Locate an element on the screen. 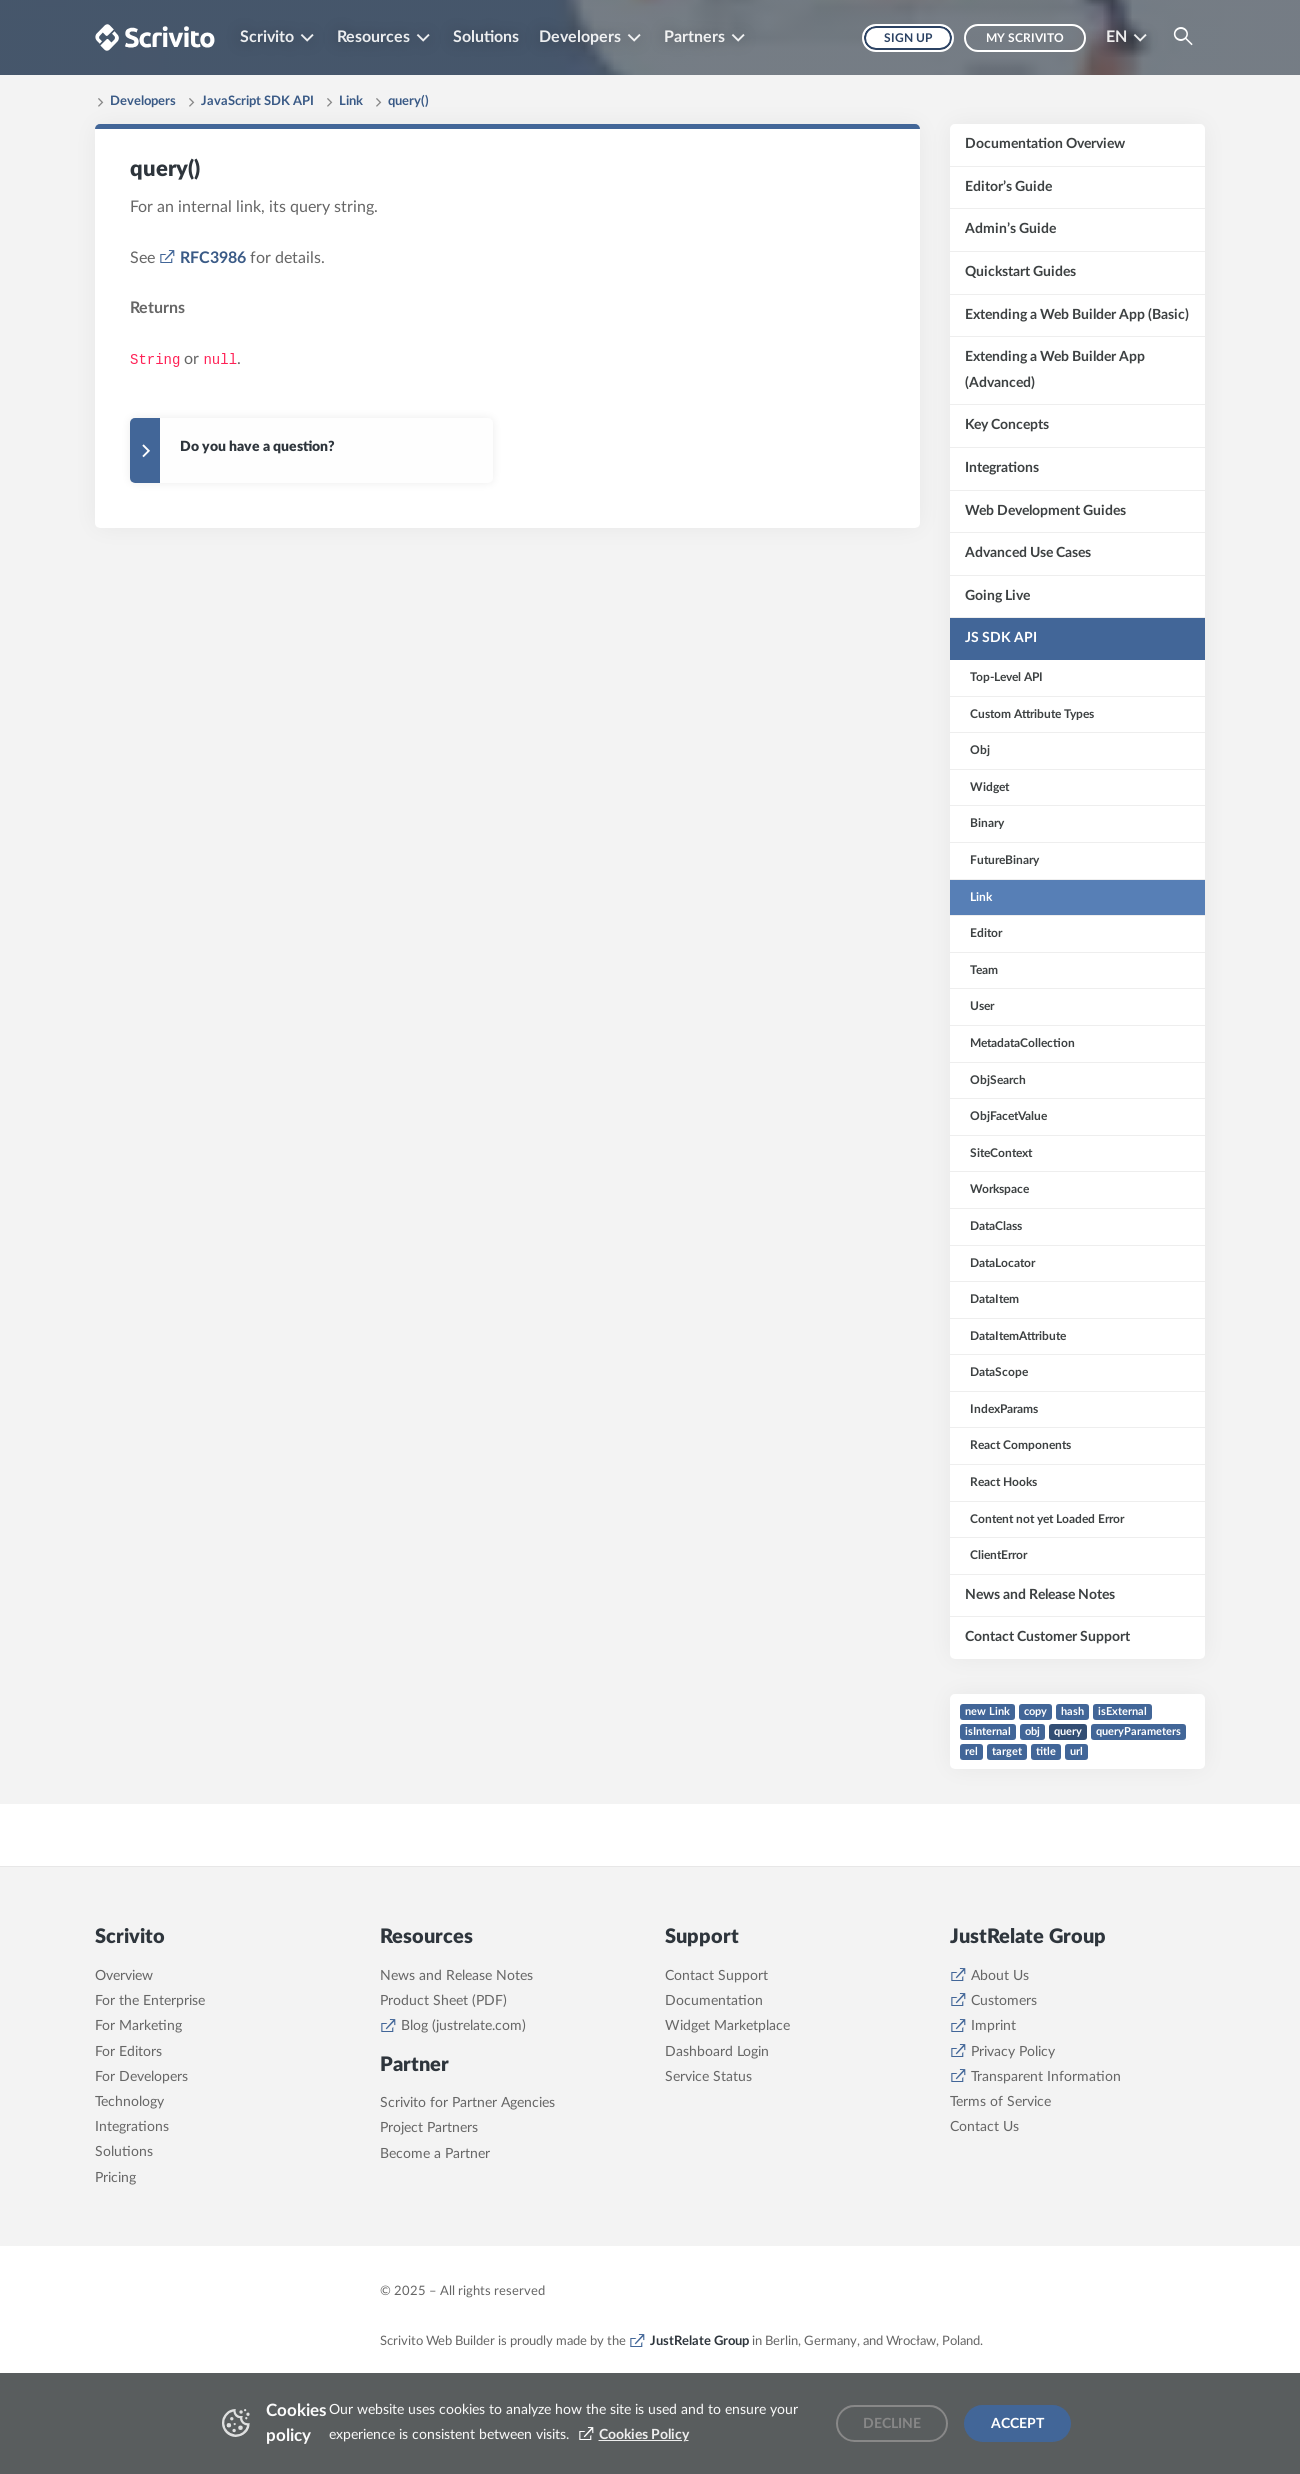  Transparent Information is located at coordinates (1046, 2077).